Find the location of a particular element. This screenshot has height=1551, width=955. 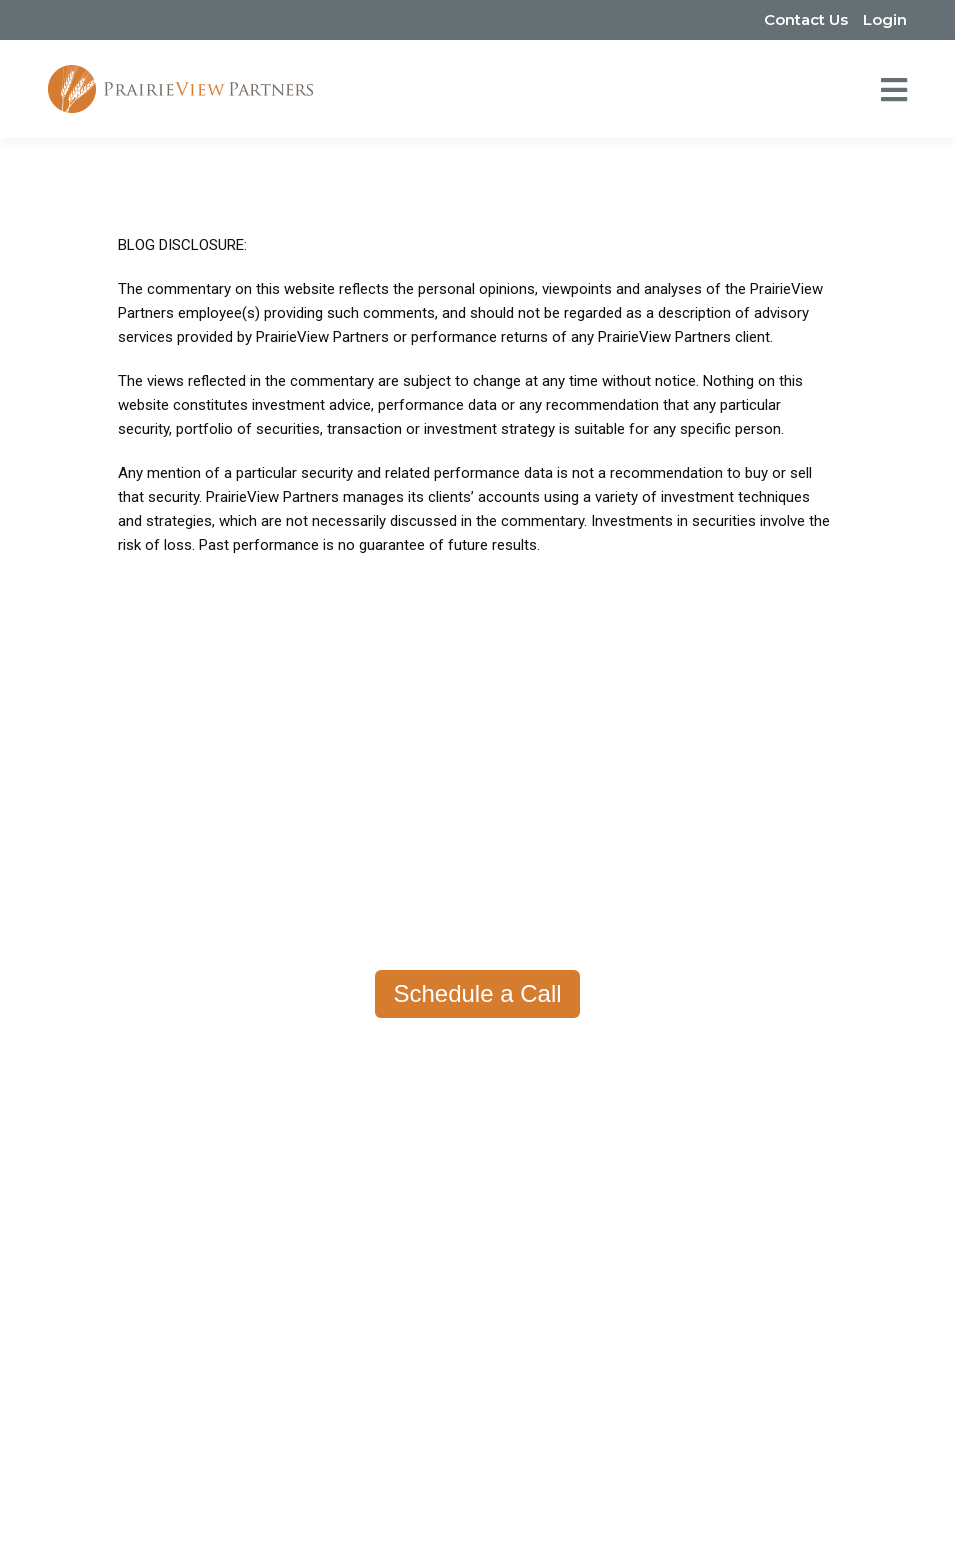

Form ADV is located at coordinates (439, 1499).